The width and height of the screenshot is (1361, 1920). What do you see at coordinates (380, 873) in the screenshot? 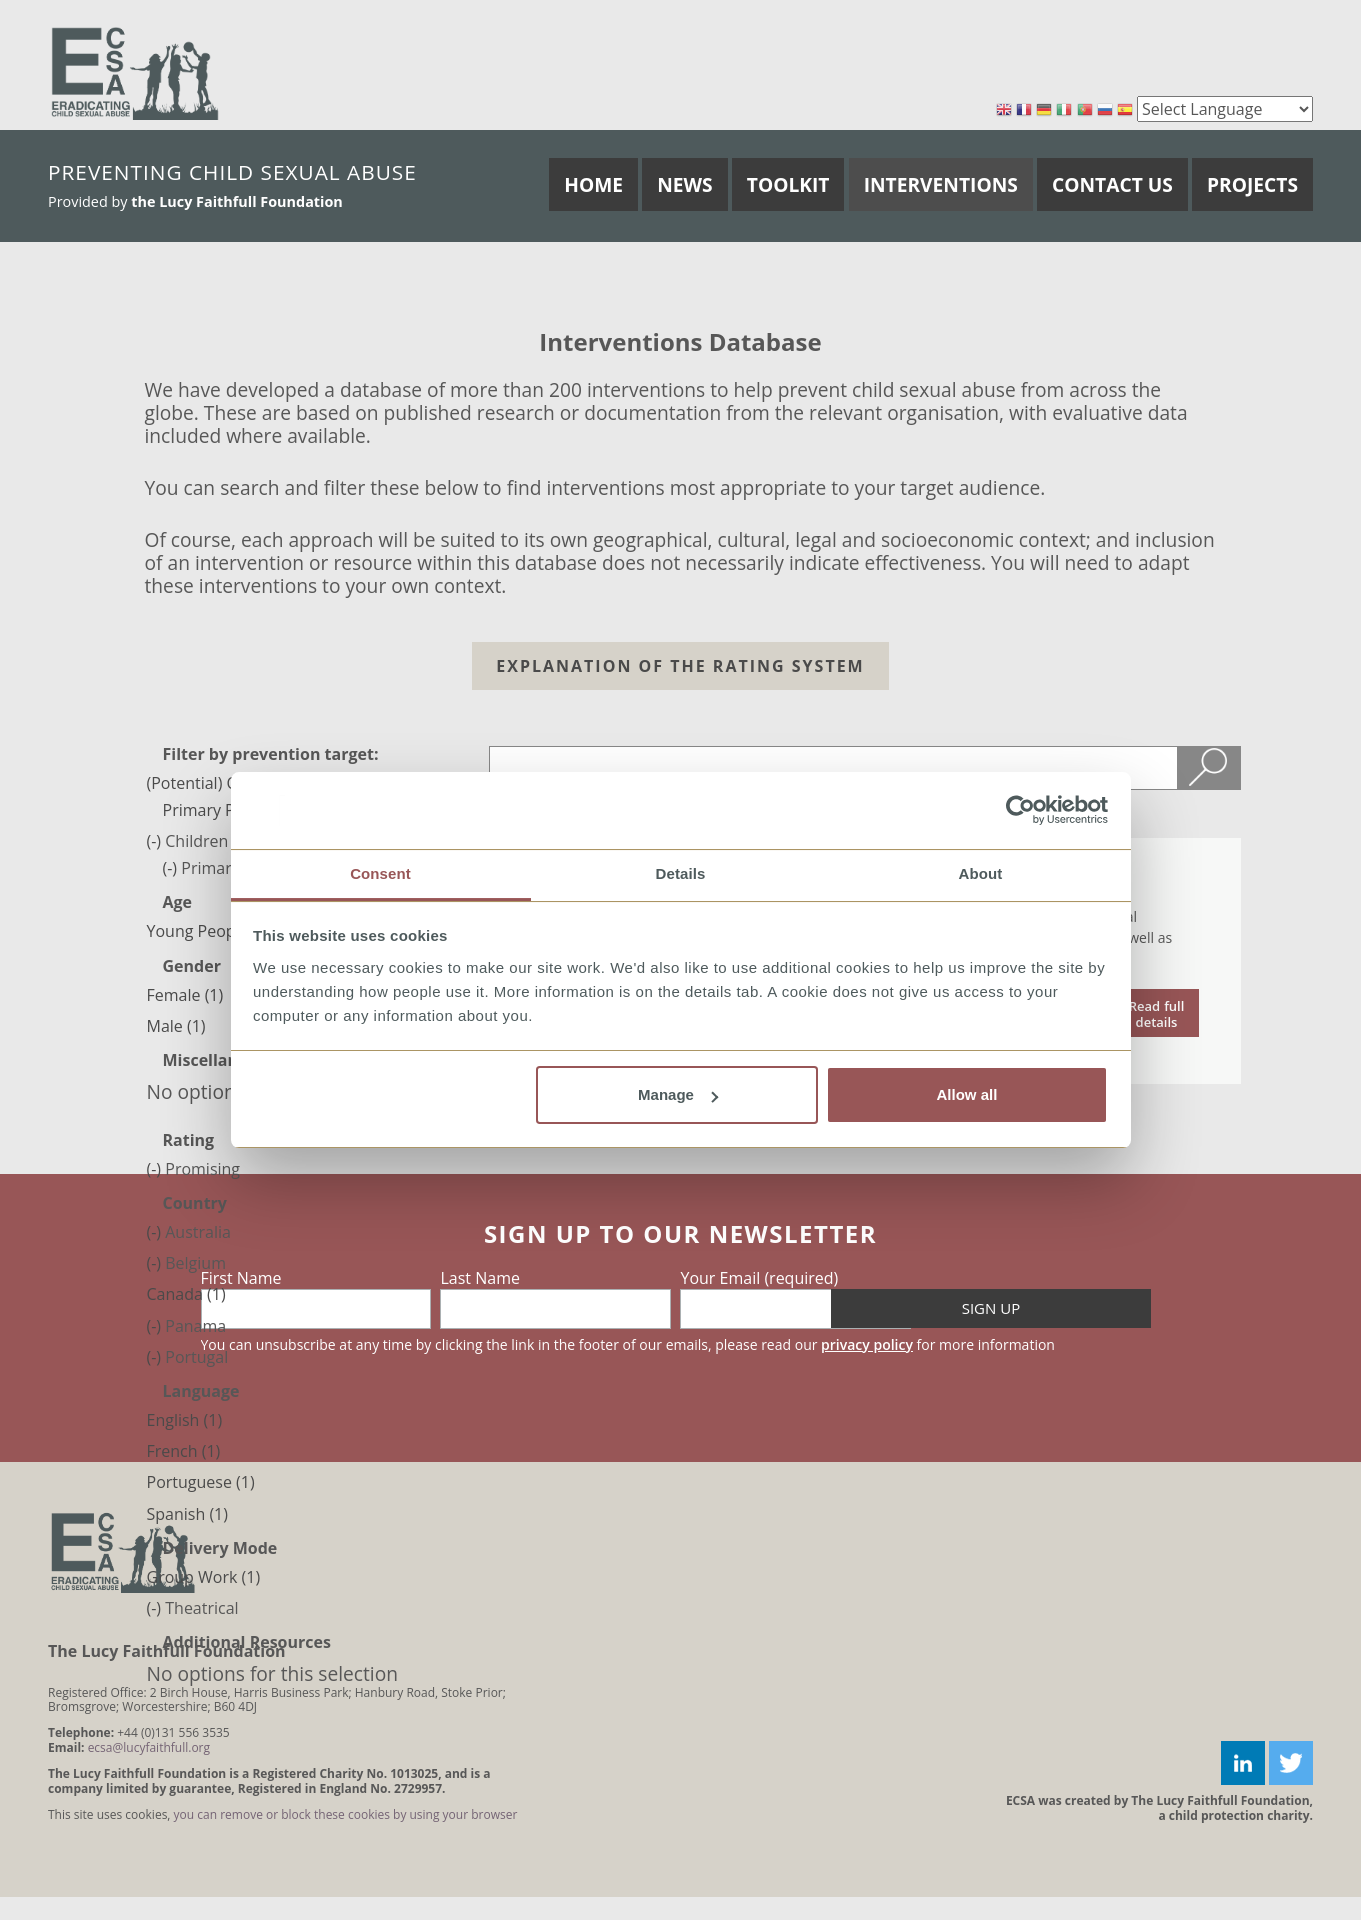
I see `Consent [tab]` at bounding box center [380, 873].